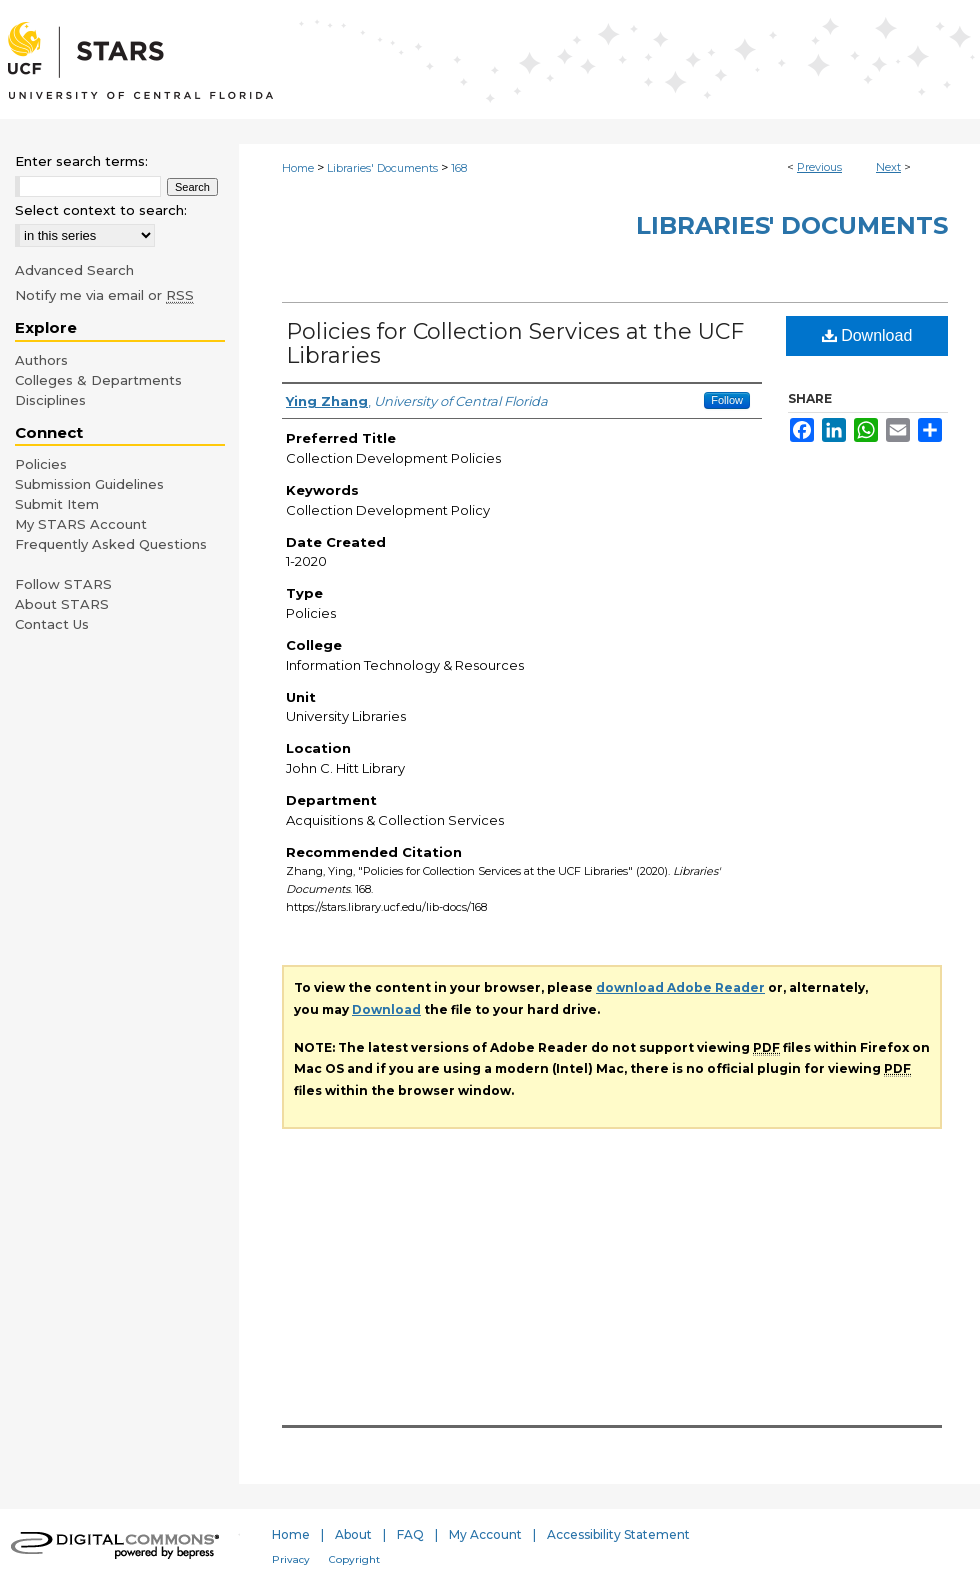  What do you see at coordinates (41, 464) in the screenshot?
I see `Policies` at bounding box center [41, 464].